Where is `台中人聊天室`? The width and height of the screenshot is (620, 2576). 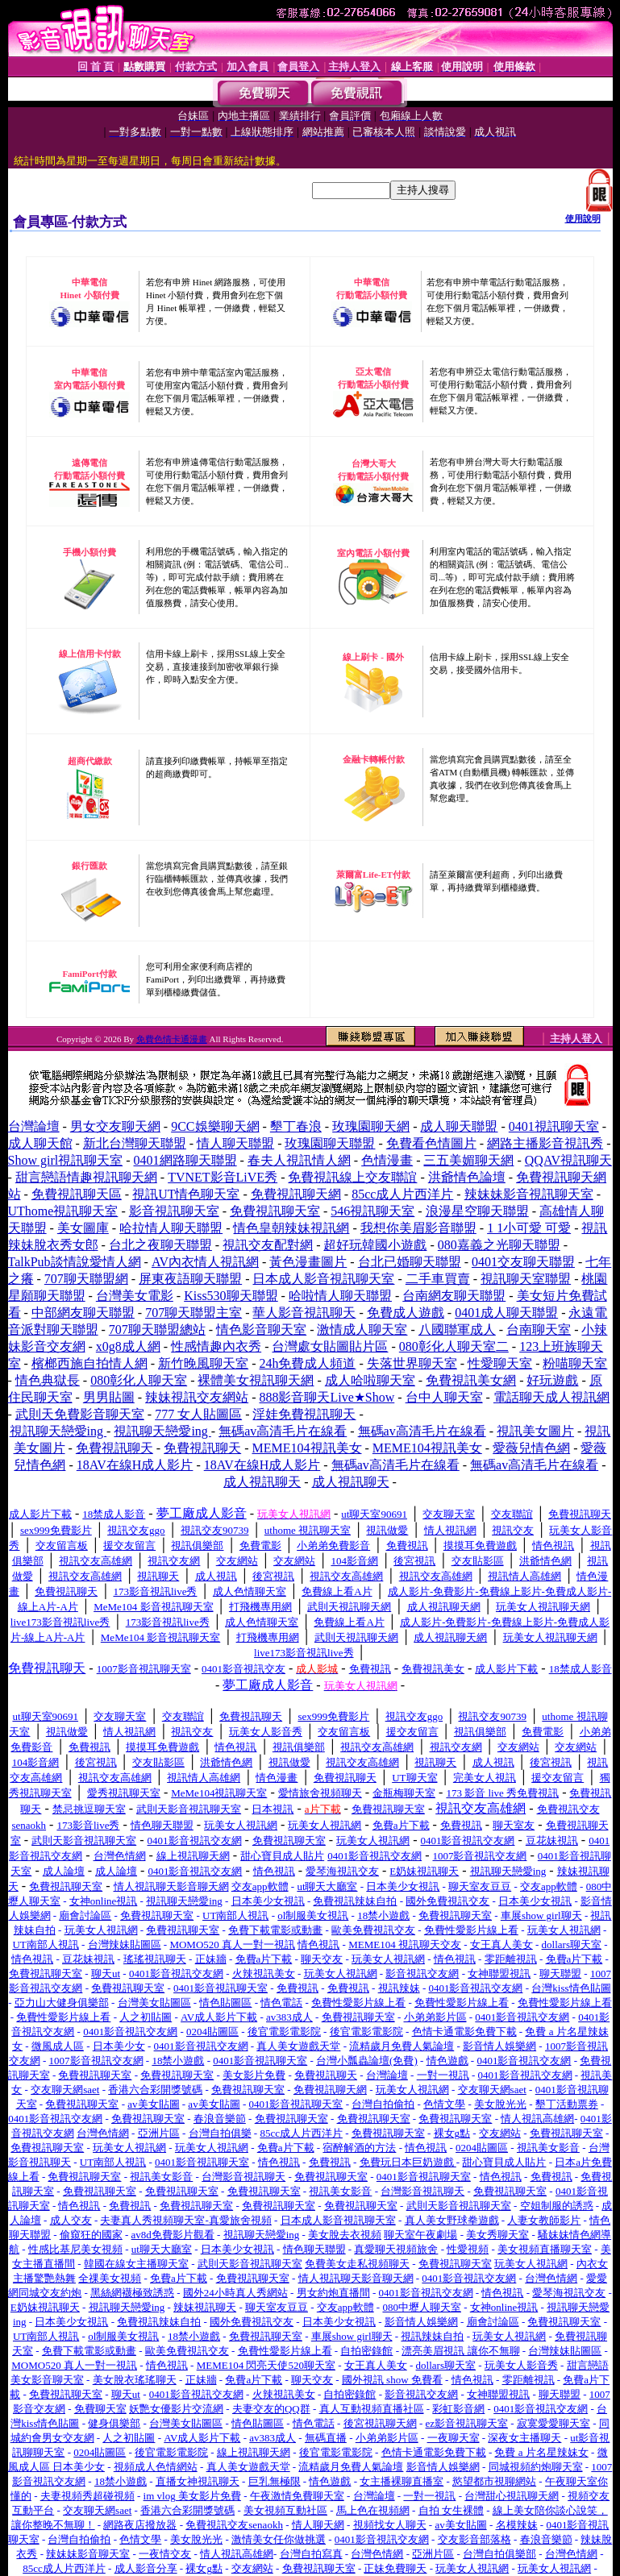
台中人聊天室 is located at coordinates (444, 1397).